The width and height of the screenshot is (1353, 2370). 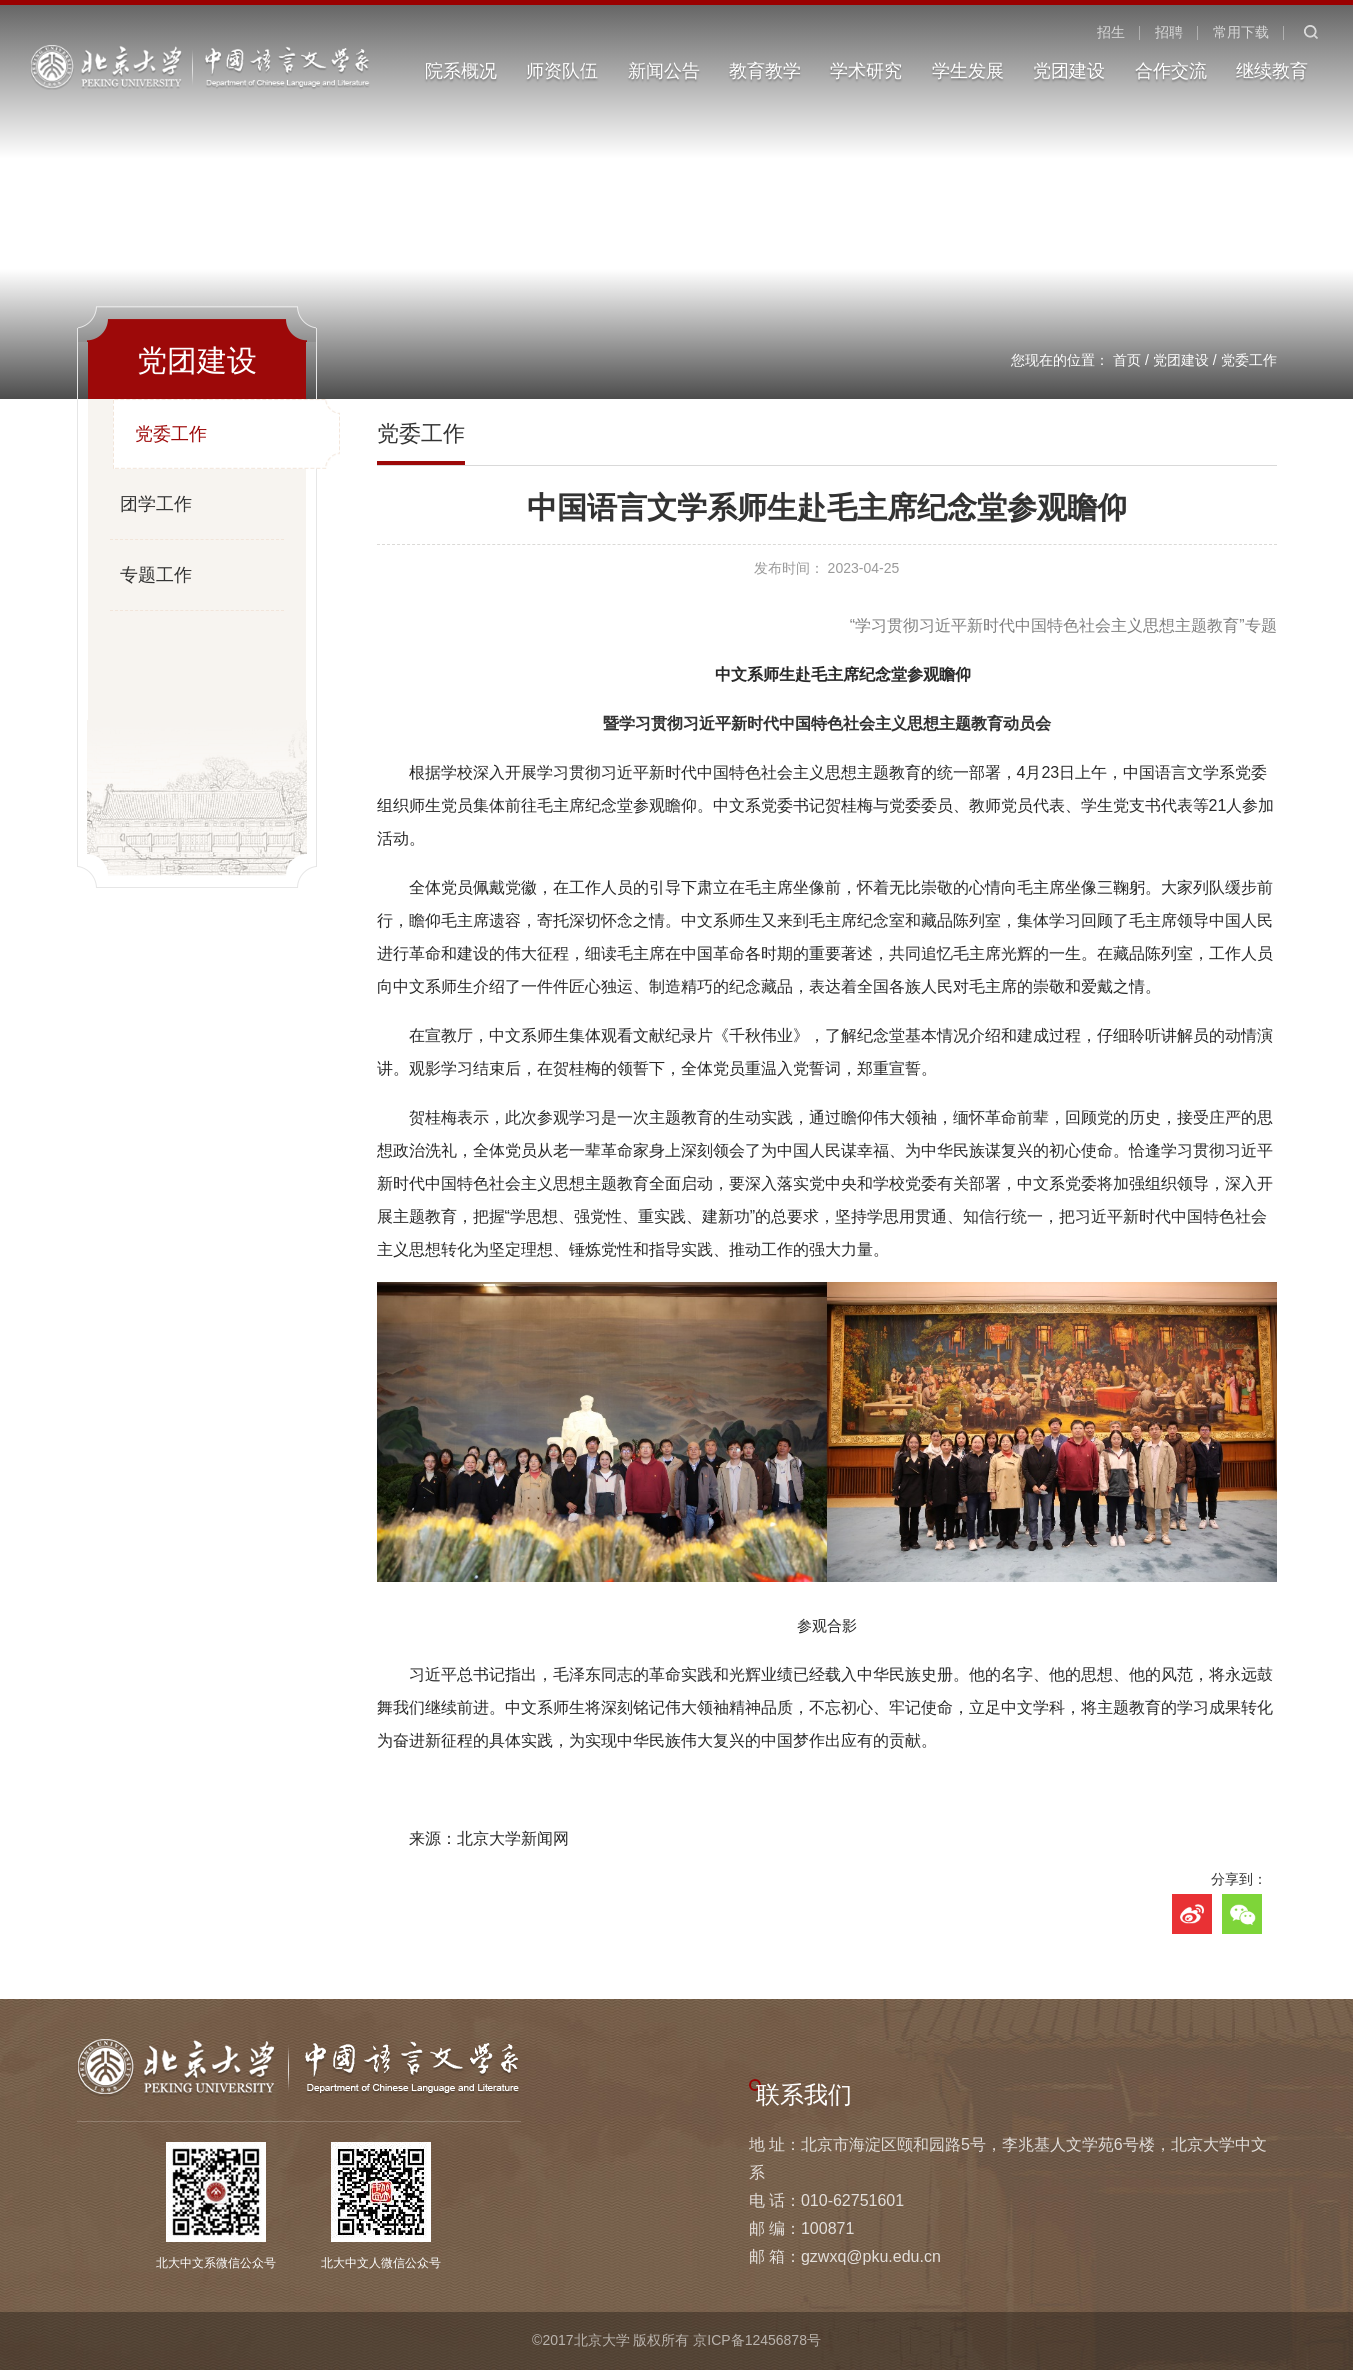 I want to click on 专题工作, so click(x=156, y=575).